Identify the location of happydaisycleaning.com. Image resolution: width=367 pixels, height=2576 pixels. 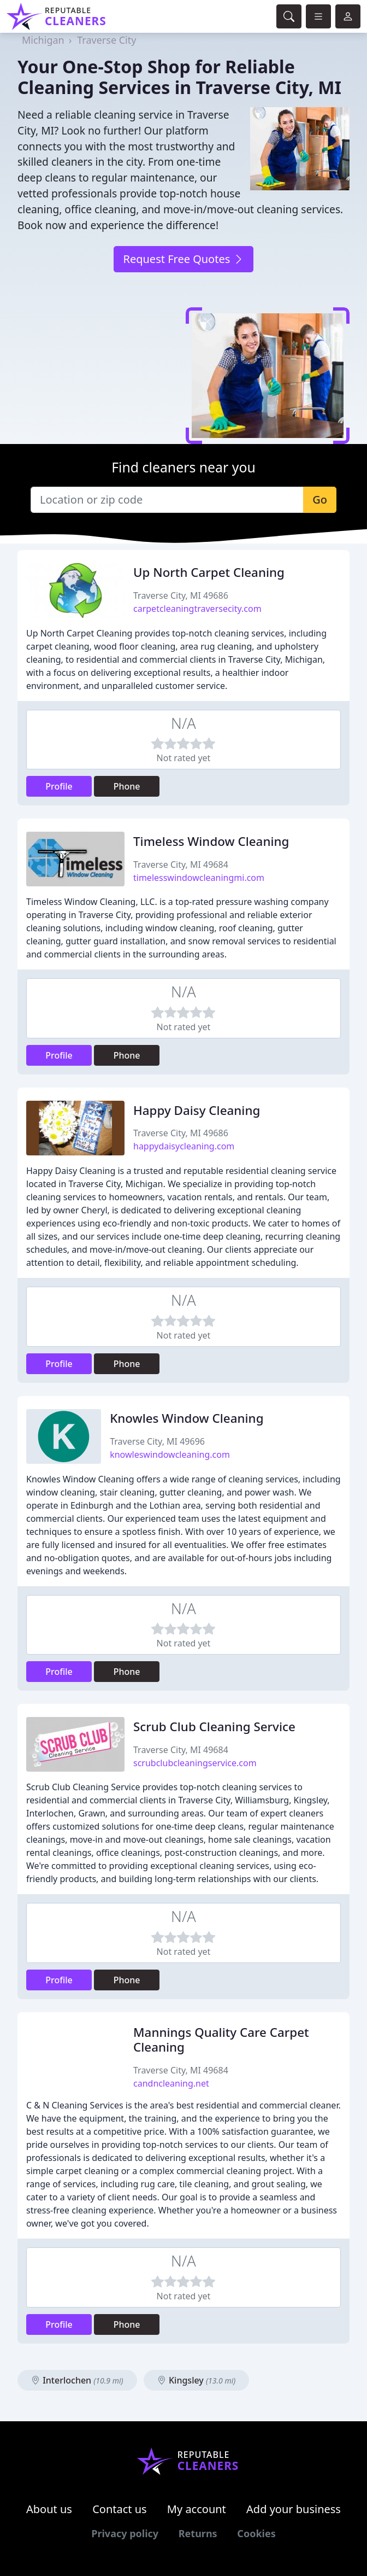
(183, 1146).